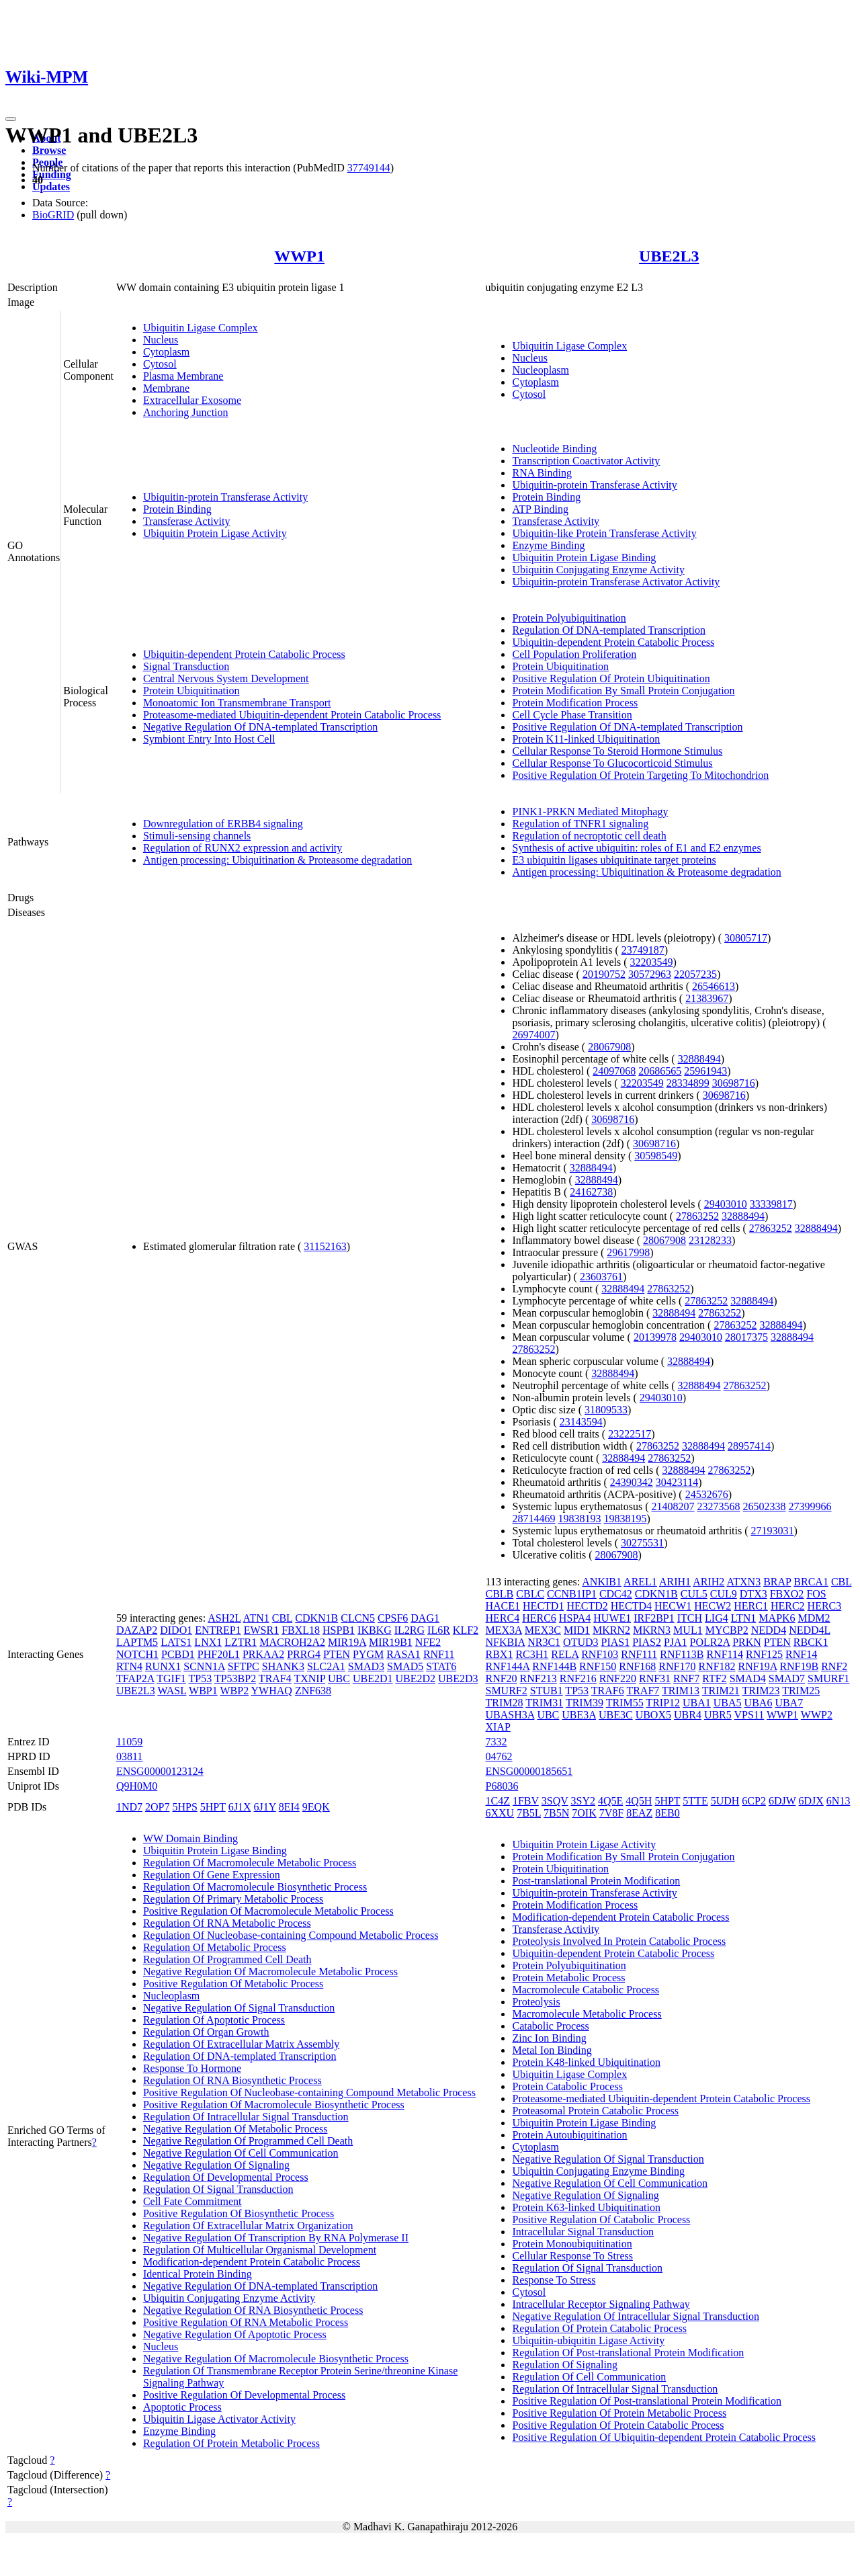 This screenshot has width=860, height=2576. Describe the element at coordinates (539, 1618) in the screenshot. I see `HERC6` at that location.